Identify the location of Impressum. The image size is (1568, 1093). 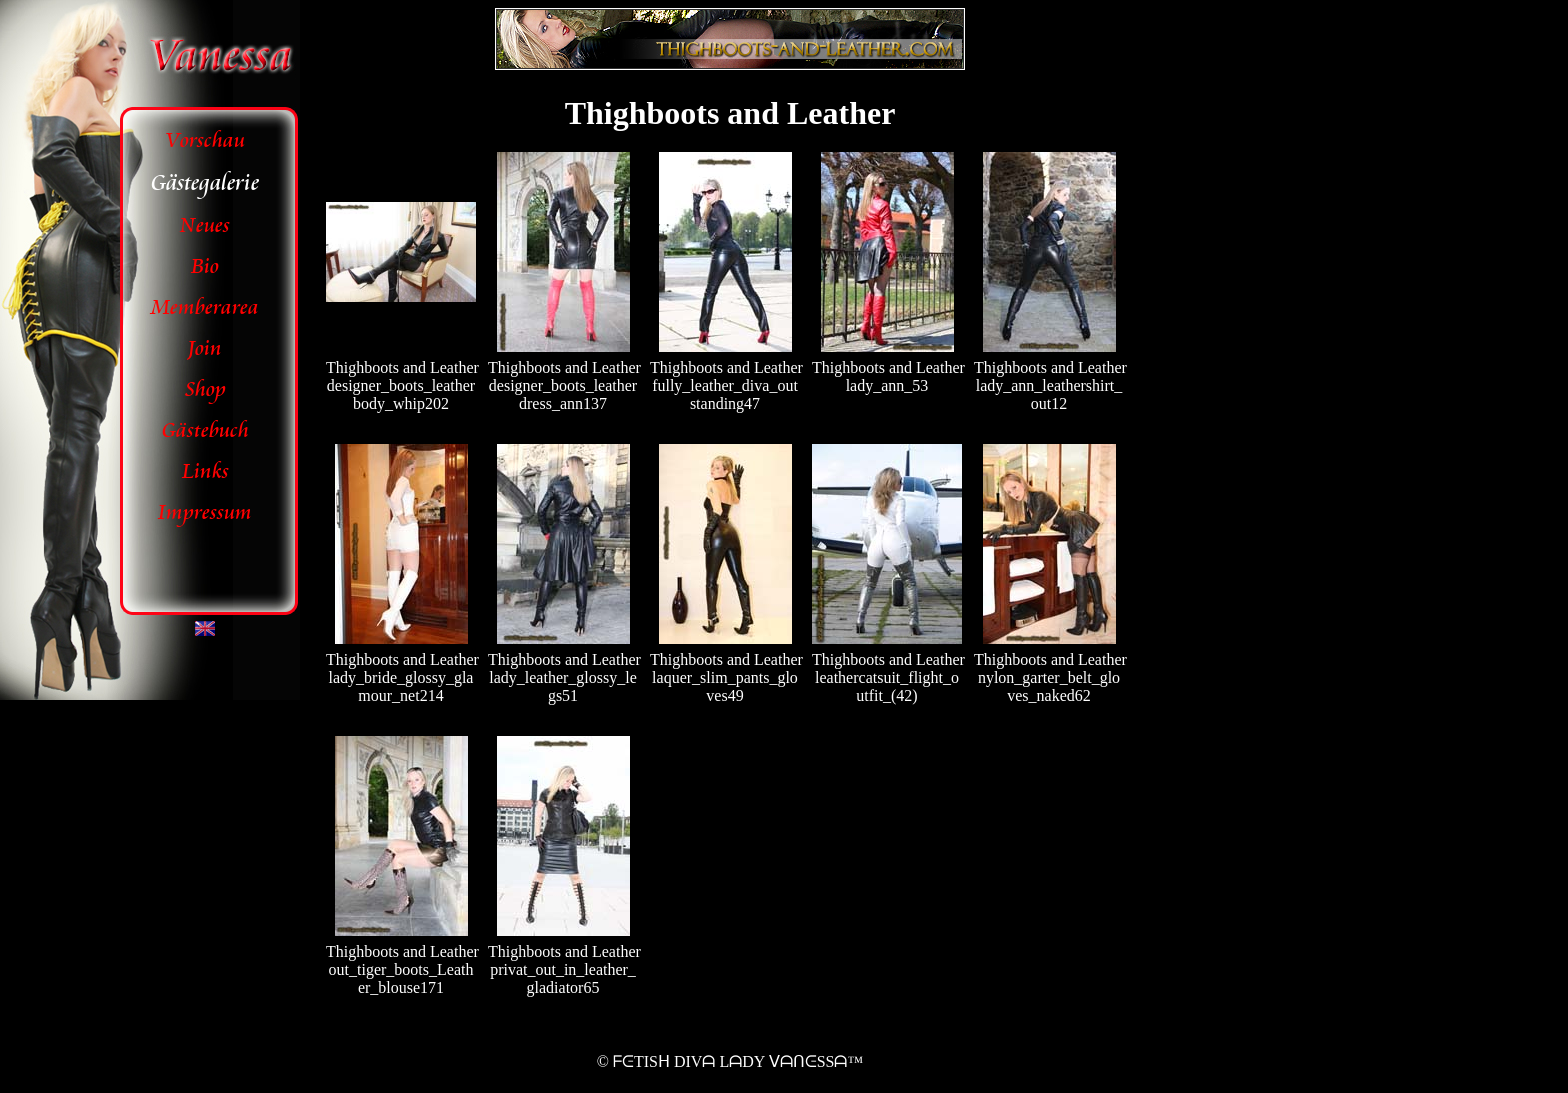
(205, 512).